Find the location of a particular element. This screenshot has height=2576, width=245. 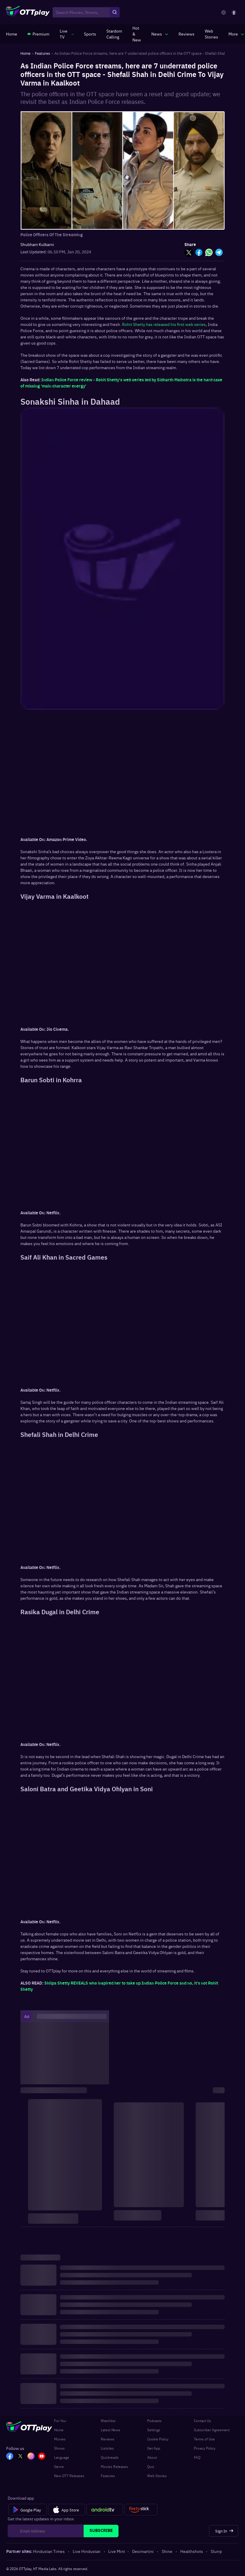

Watchlist is located at coordinates (108, 2420).